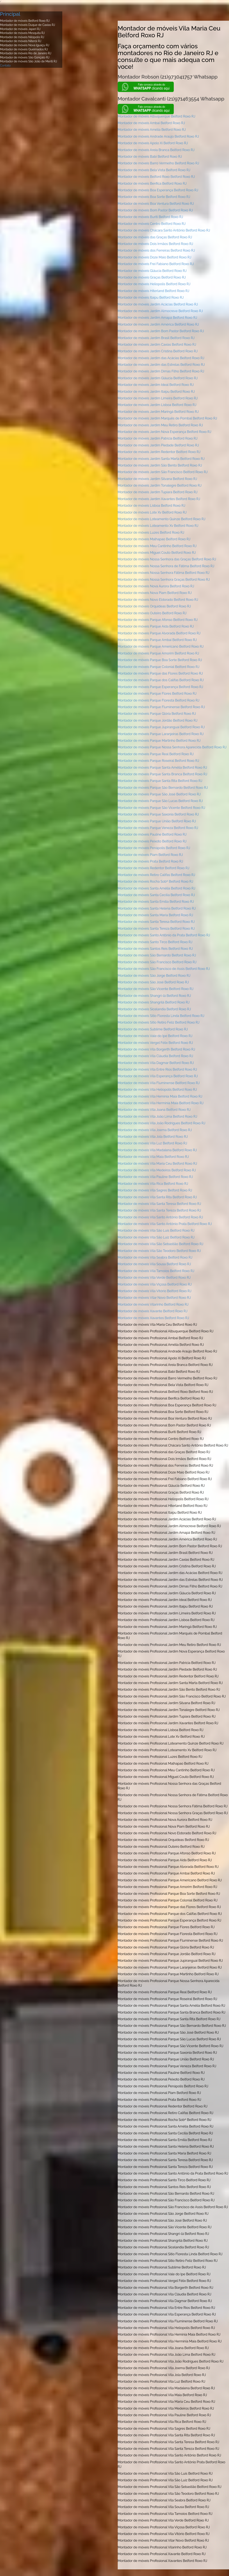  What do you see at coordinates (158, 600) in the screenshot?
I see `Montador de móveis Novo Eldorado Belford Roxo RJ` at bounding box center [158, 600].